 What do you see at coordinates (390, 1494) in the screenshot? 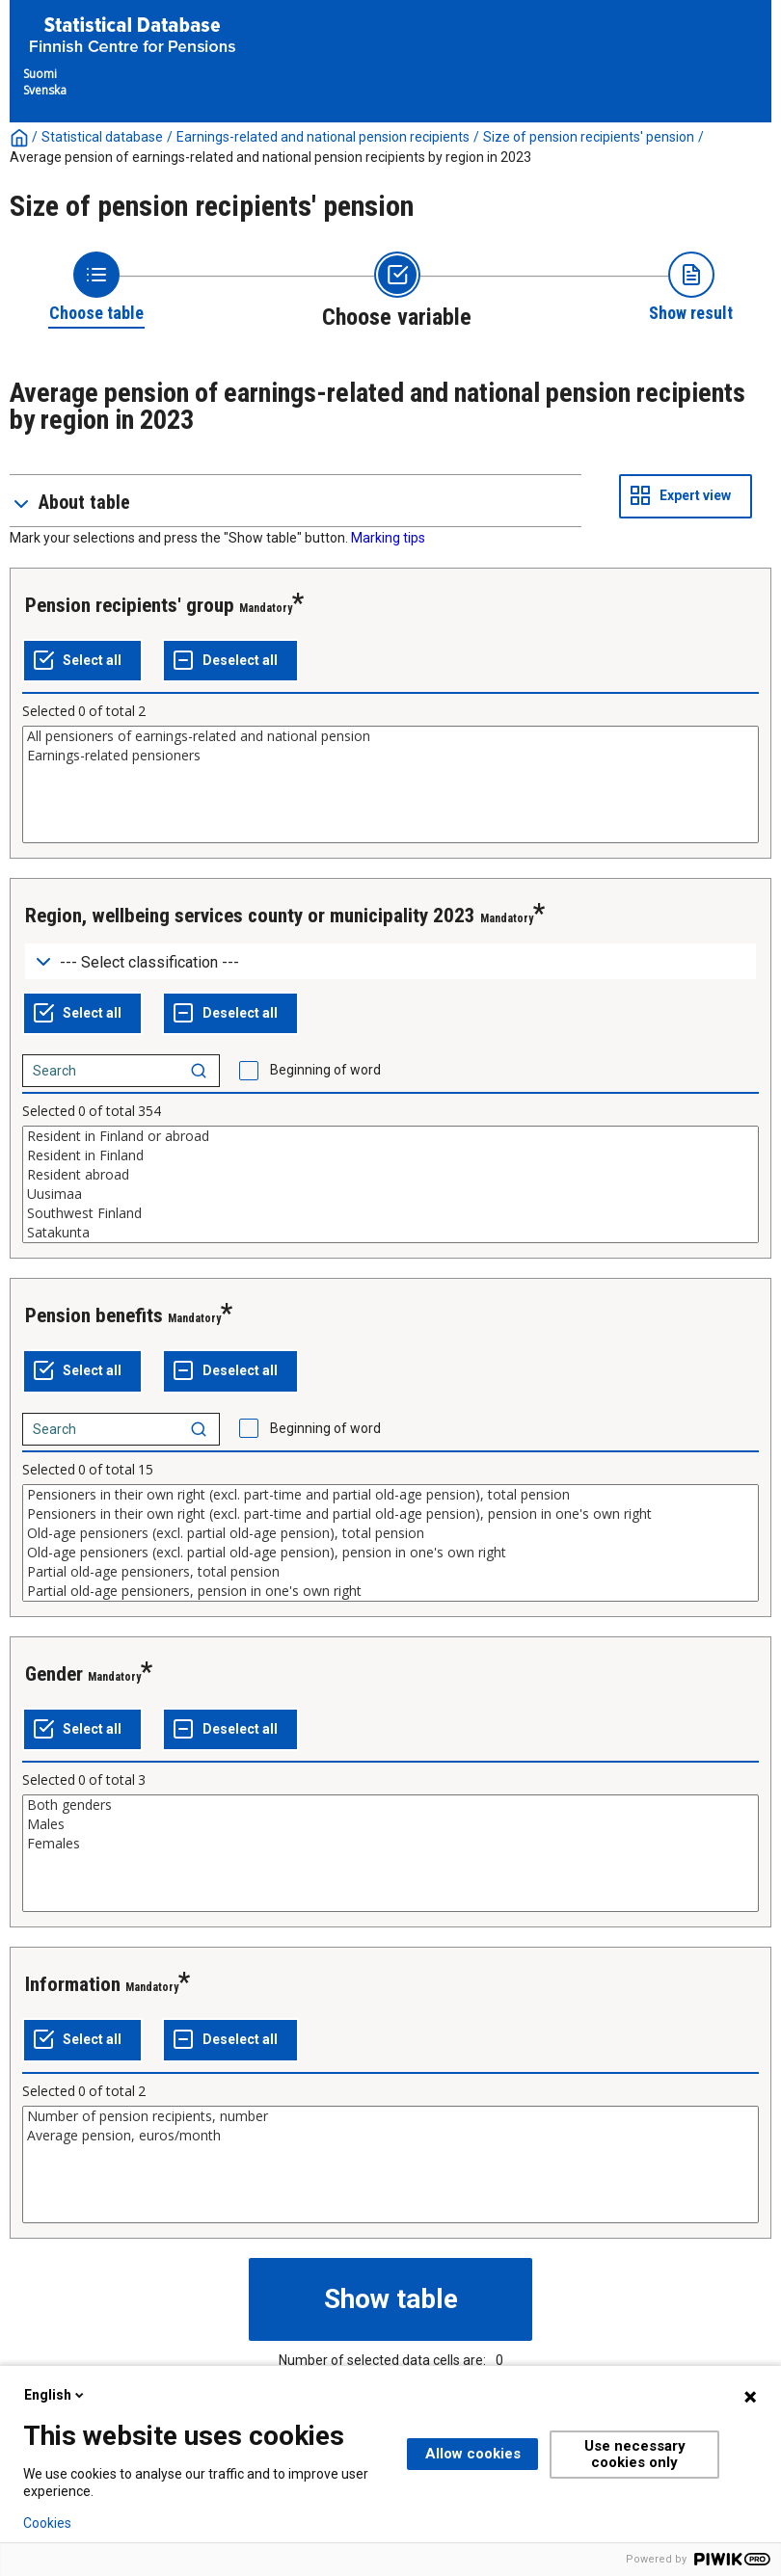
I see `Pensioners in their own right (excl. part-time and partial old-age pension), total pension` at bounding box center [390, 1494].